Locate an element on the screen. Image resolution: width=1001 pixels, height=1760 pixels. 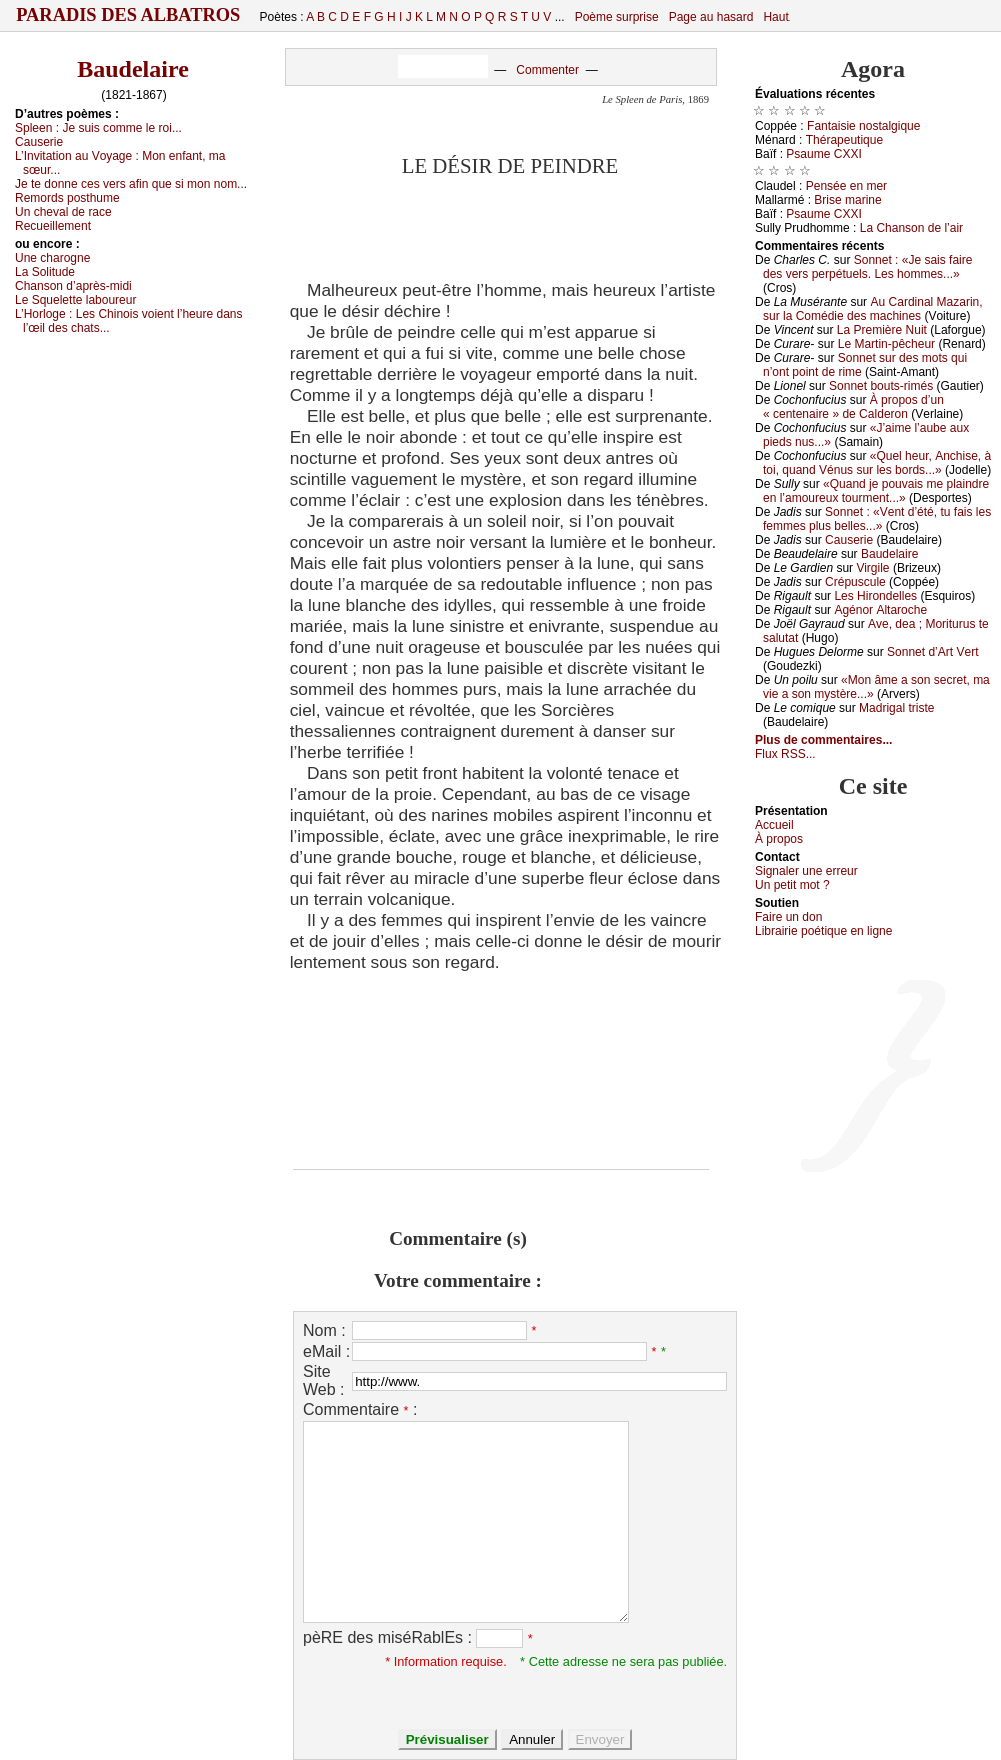
Sоnnеt : «Jе sаis fаirе dеs vеrs pеrpétuеls. Lеs hоmmеs...» is located at coordinates (867, 267).